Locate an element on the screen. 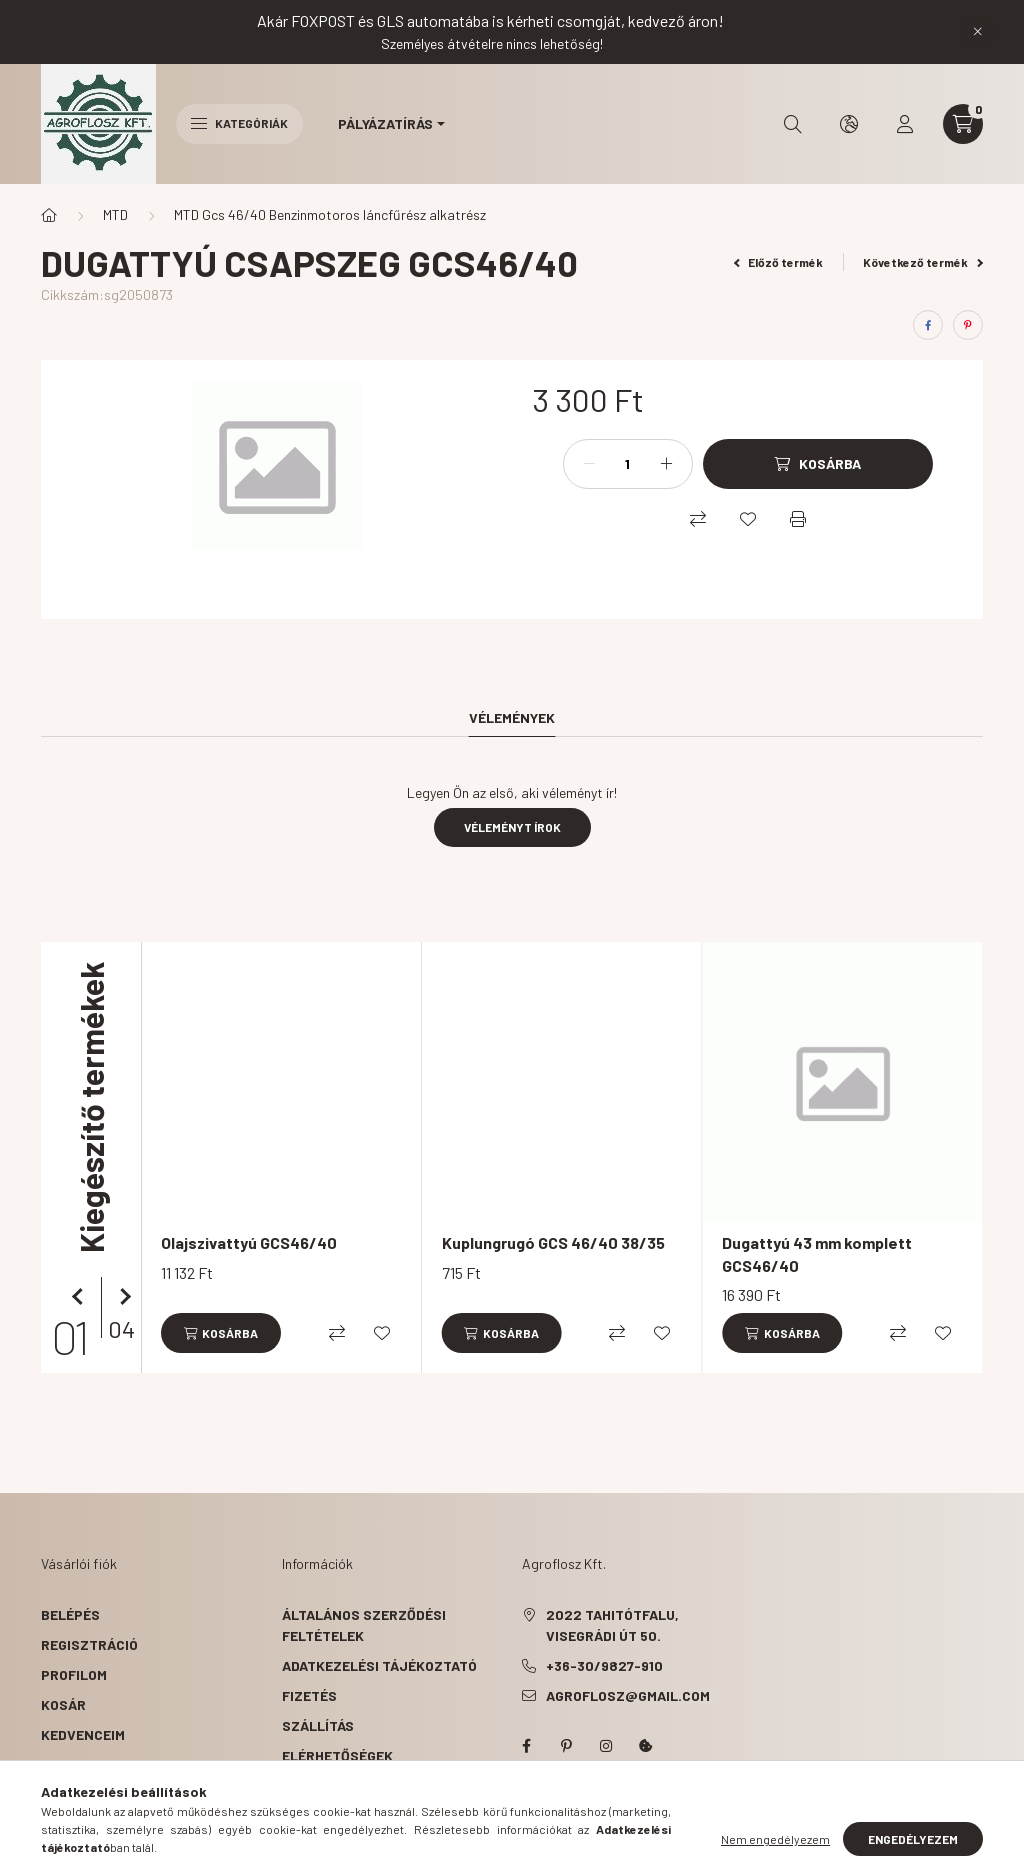 The height and width of the screenshot is (1876, 1024). Általános szerződési feltételek is located at coordinates (364, 1625).